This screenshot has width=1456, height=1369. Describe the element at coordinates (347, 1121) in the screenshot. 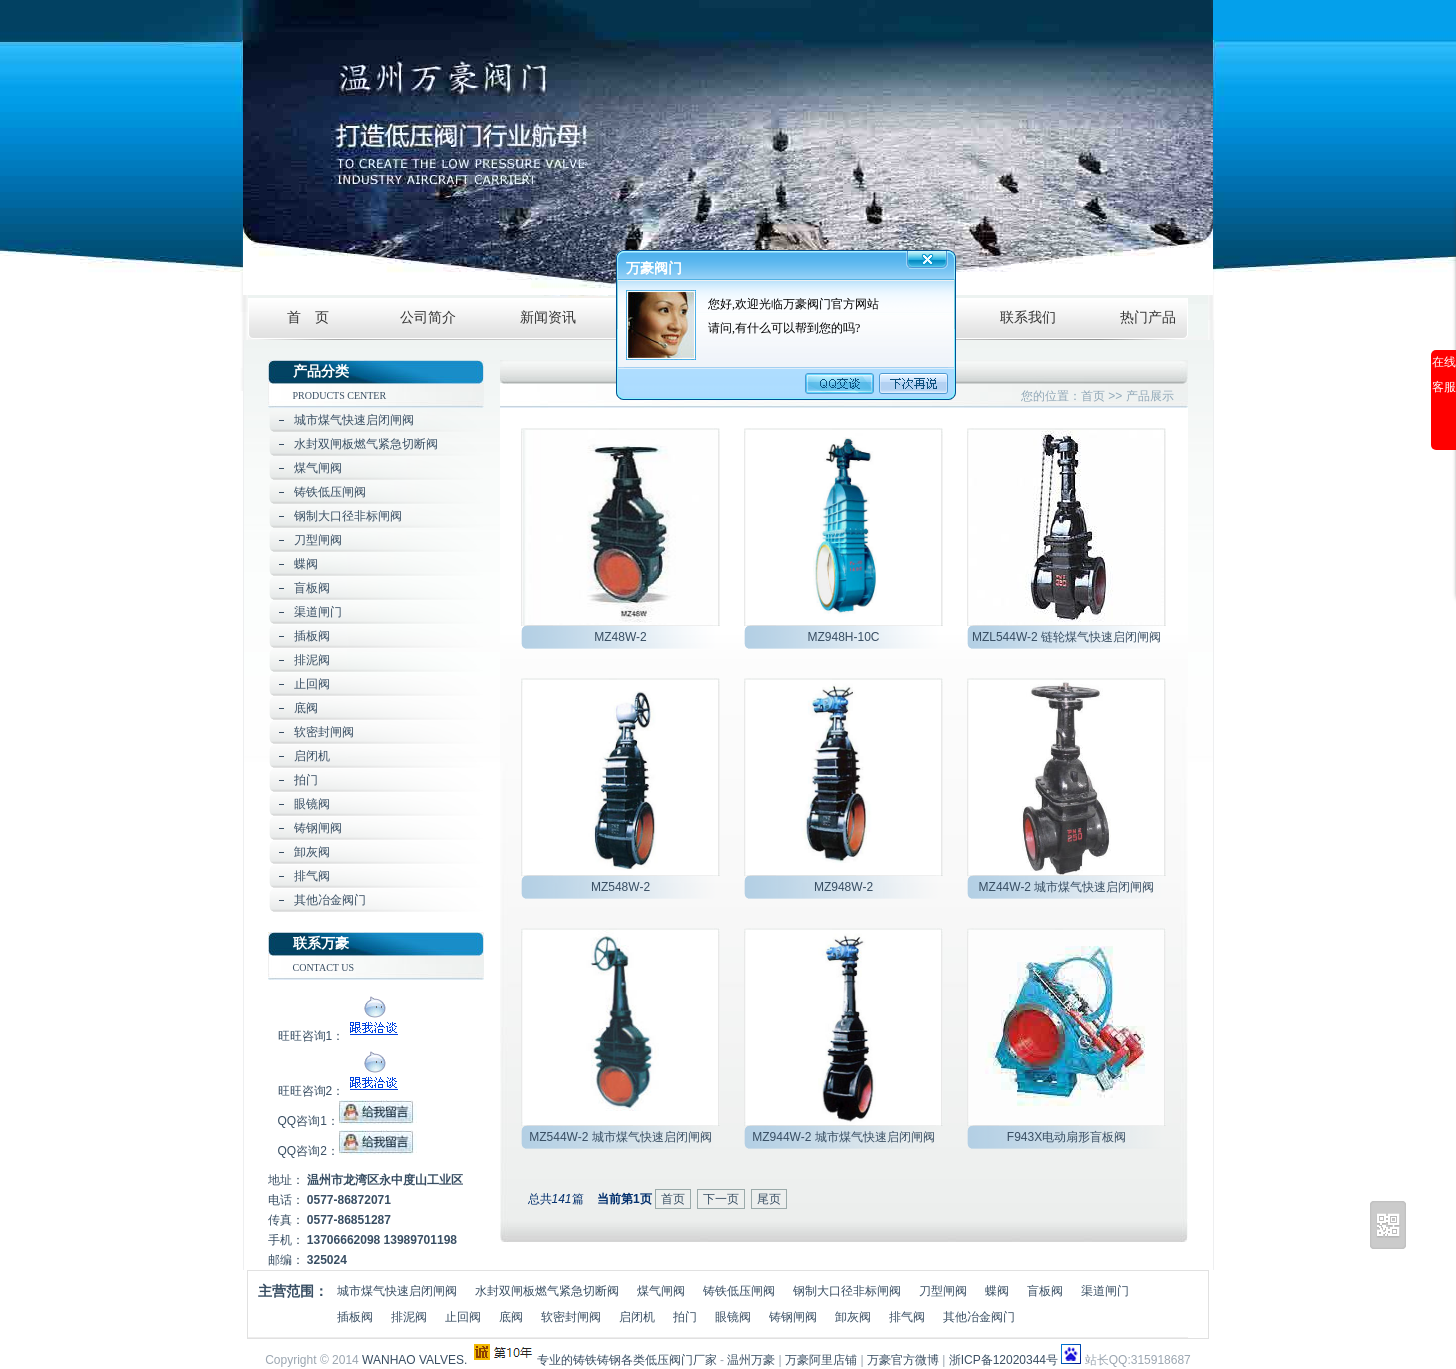

I see `QQ咨询1：` at that location.